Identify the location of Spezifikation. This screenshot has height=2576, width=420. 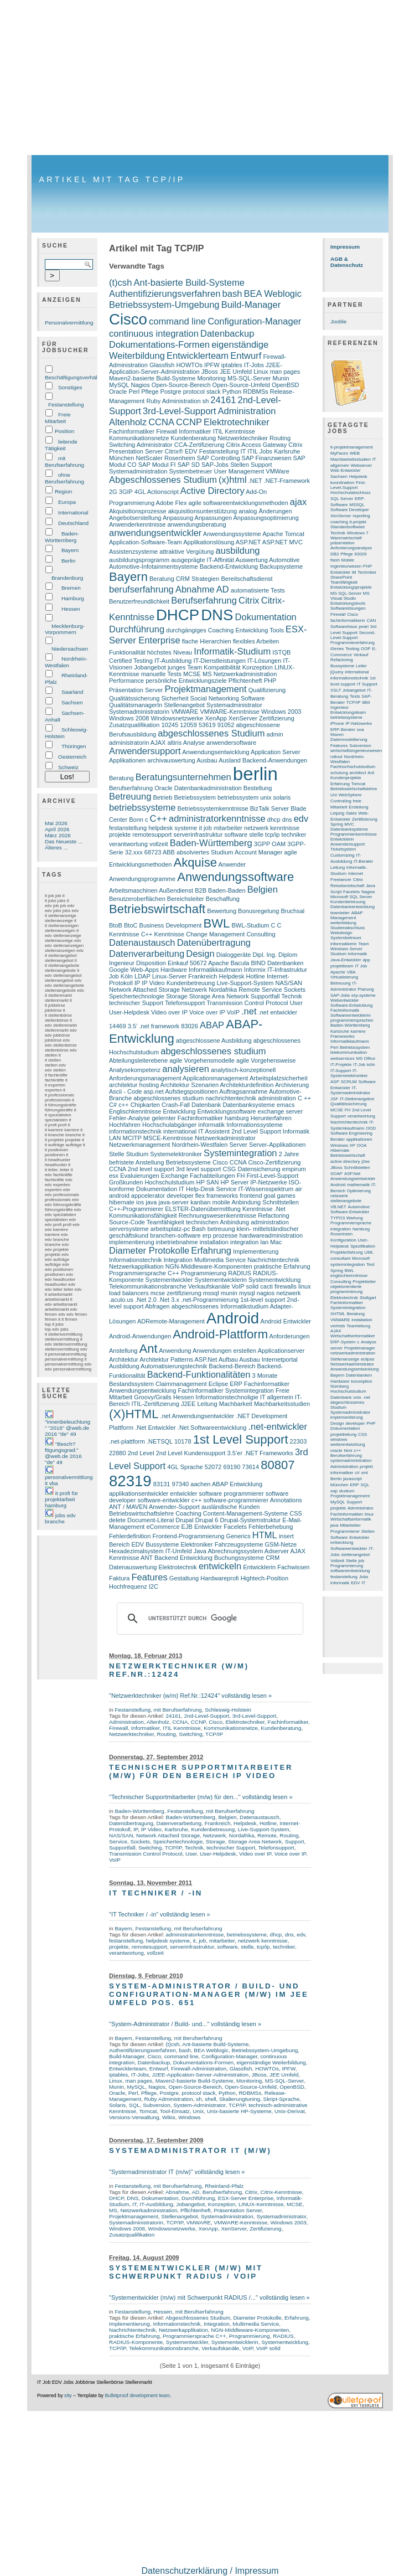
(362, 1246).